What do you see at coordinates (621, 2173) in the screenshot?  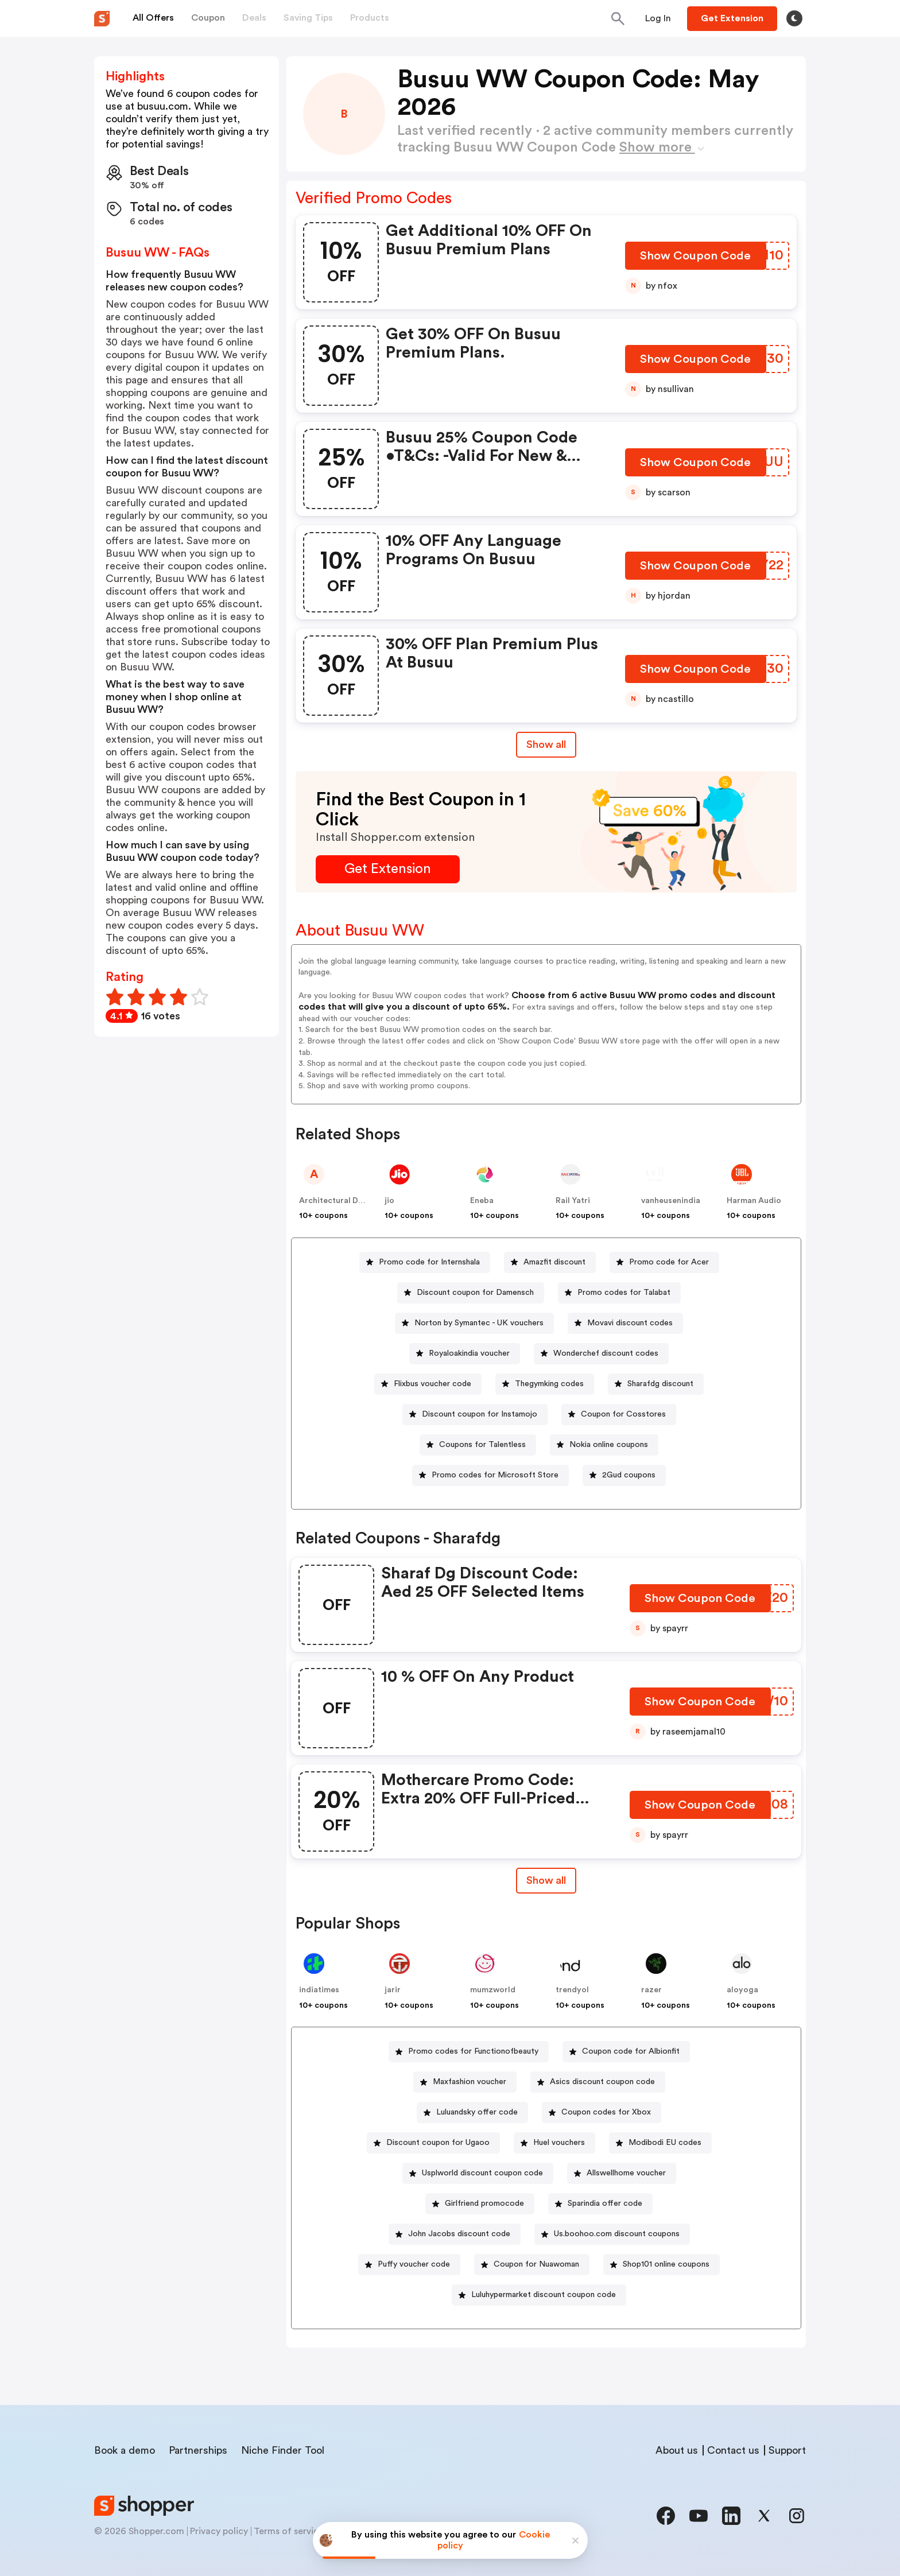 I see `[Allswellhome voucher Button]` at bounding box center [621, 2173].